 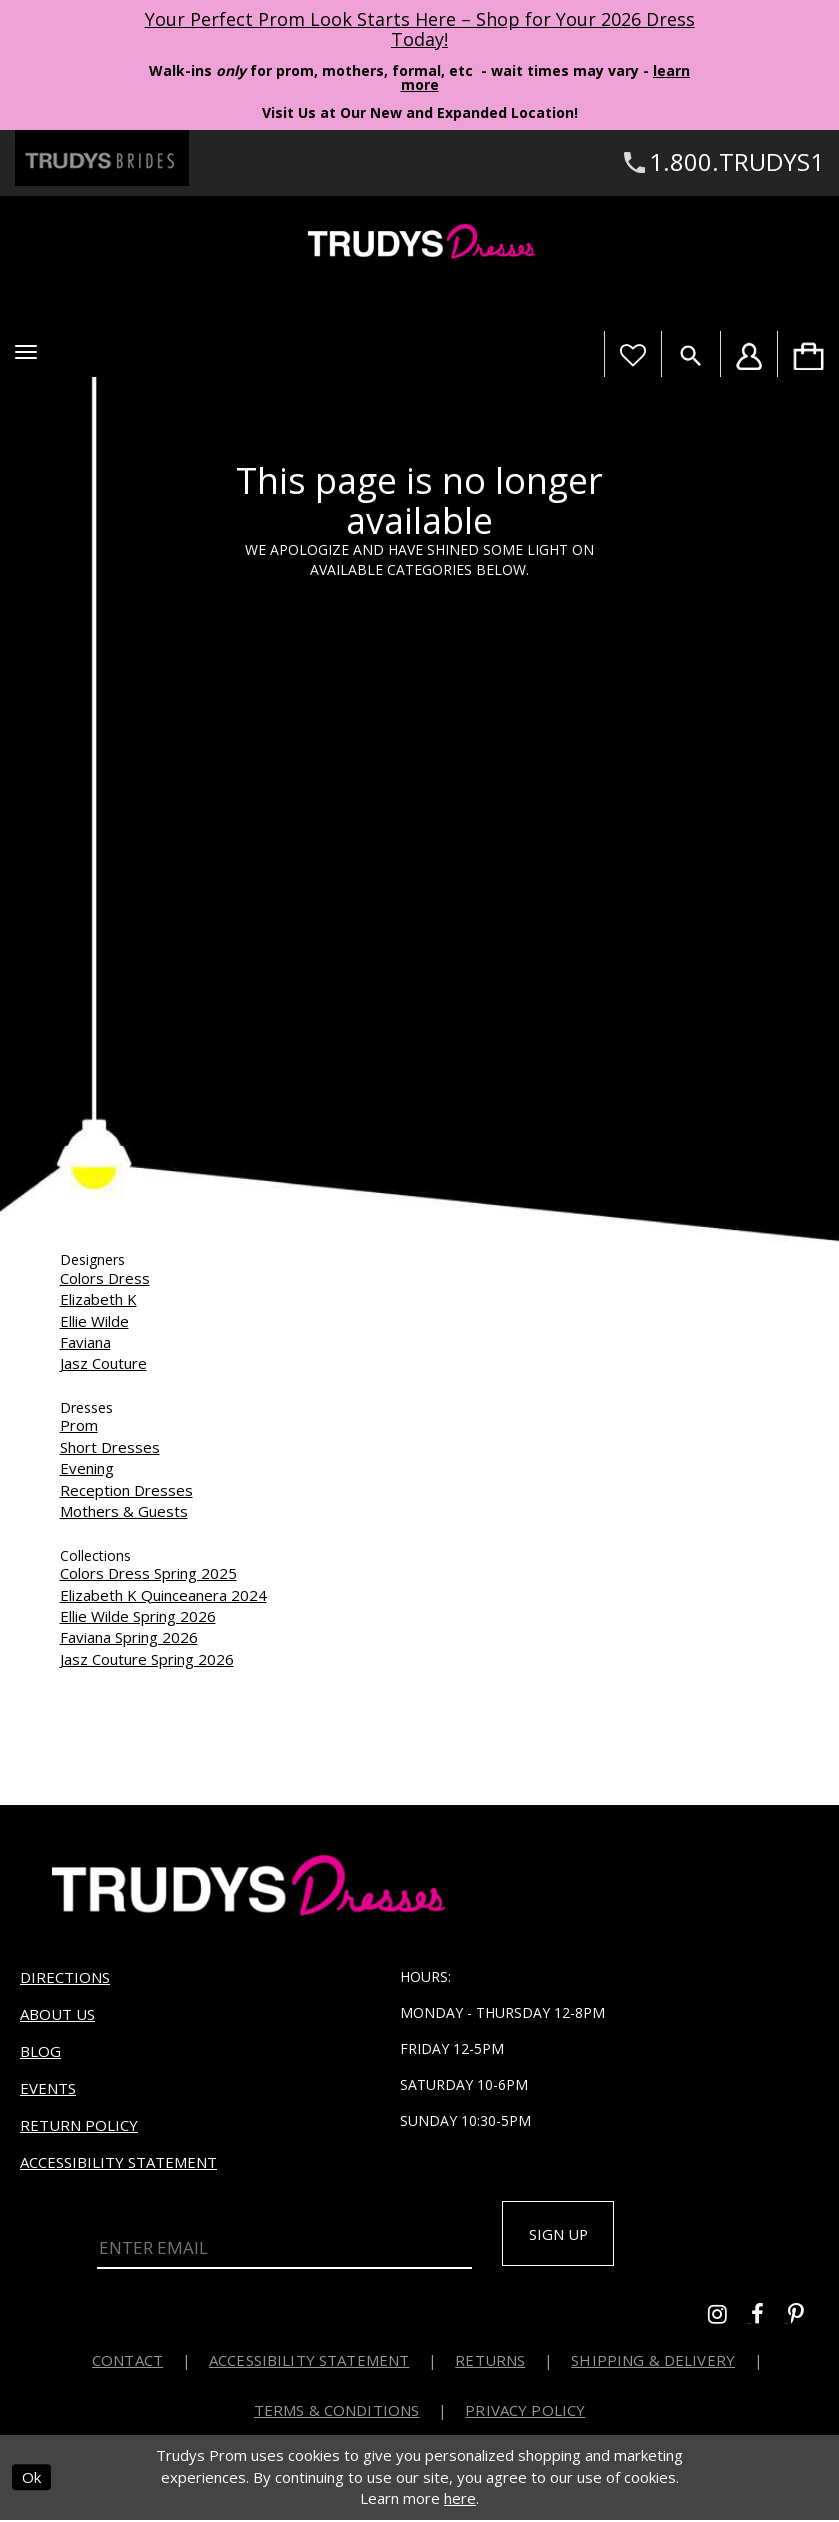 I want to click on Jasz Couture Spring 2026, so click(x=147, y=1659).